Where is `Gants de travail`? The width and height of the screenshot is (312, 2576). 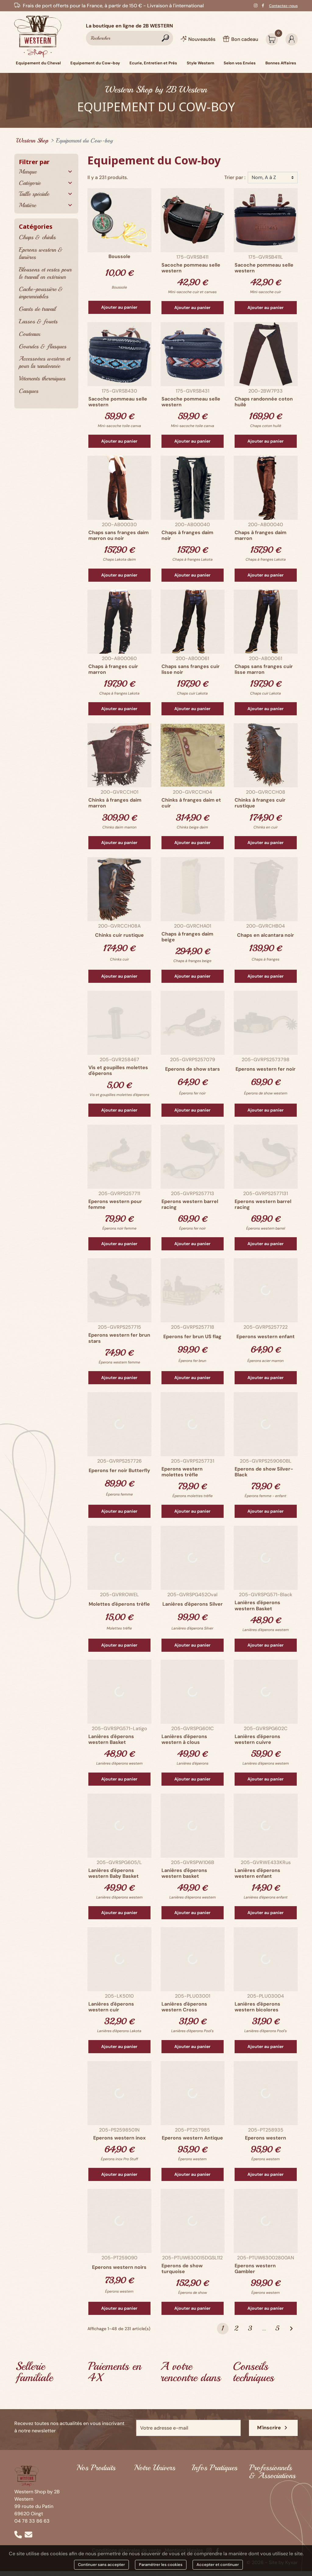 Gants de travail is located at coordinates (37, 309).